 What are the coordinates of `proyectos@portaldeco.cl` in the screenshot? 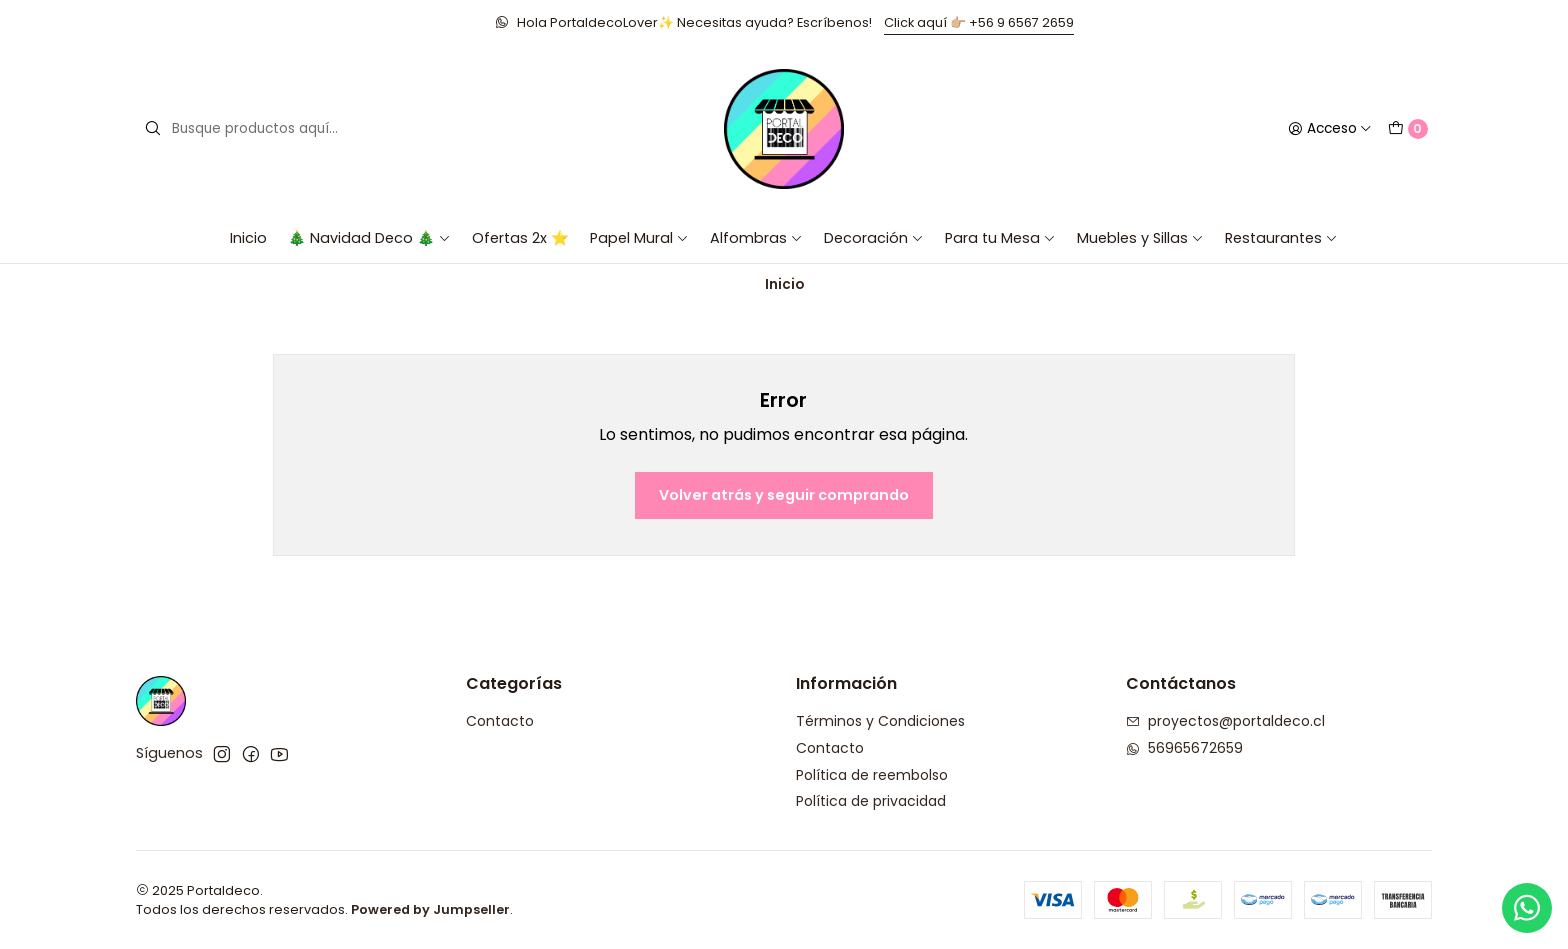 It's located at (1225, 721).